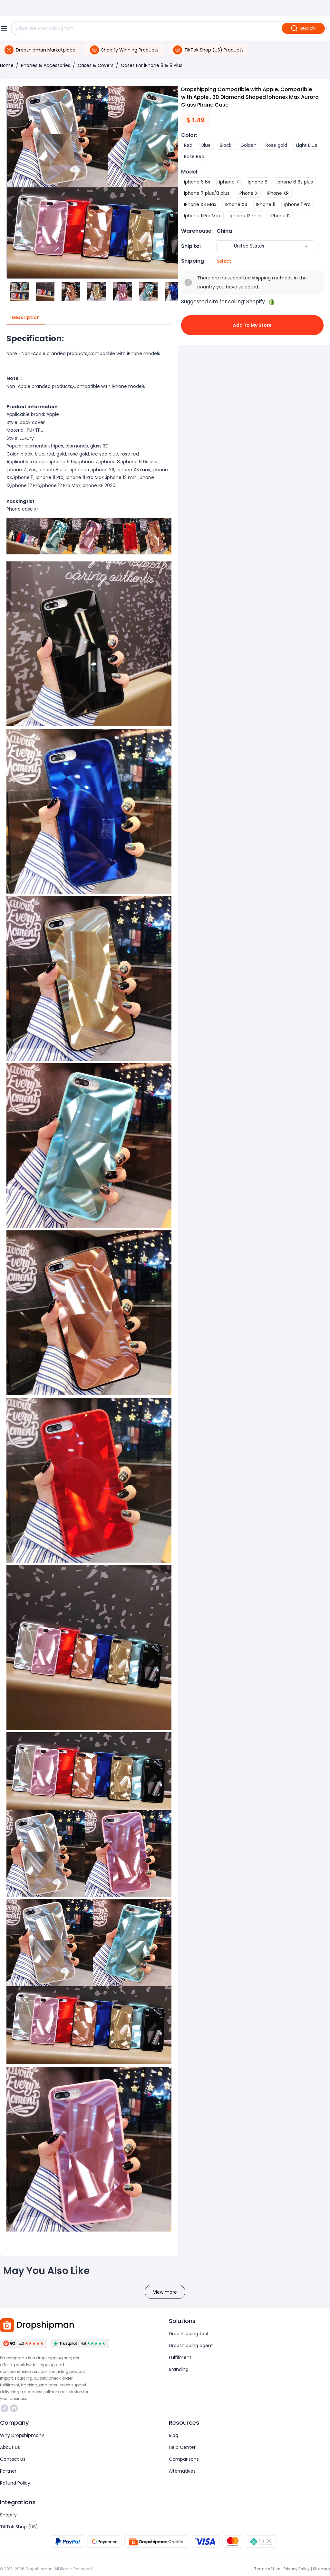 The width and height of the screenshot is (330, 2576). What do you see at coordinates (7, 65) in the screenshot?
I see `Home` at bounding box center [7, 65].